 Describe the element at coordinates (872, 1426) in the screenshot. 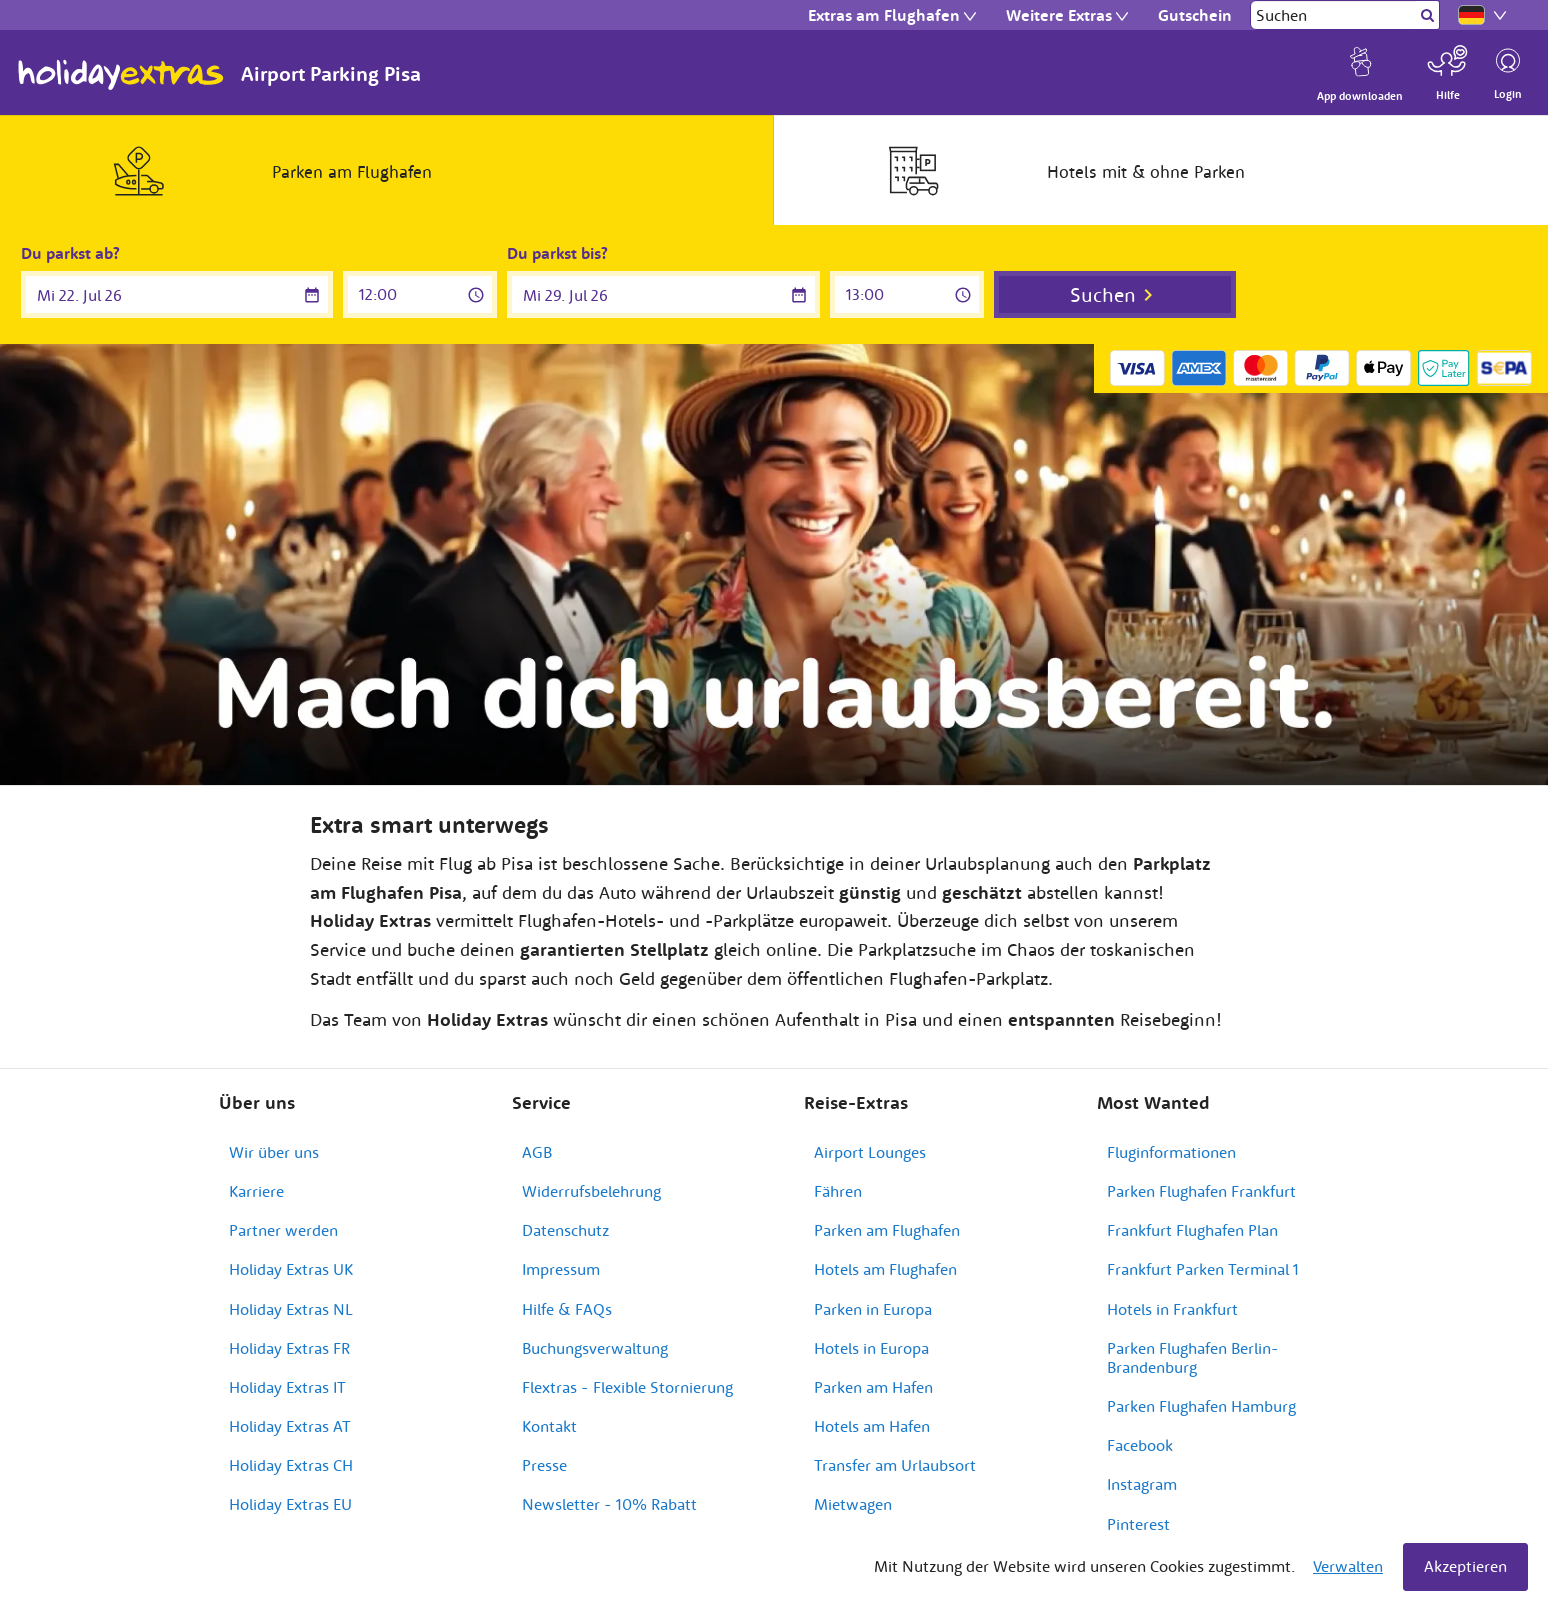

I see `Hotels am Hafen` at that location.